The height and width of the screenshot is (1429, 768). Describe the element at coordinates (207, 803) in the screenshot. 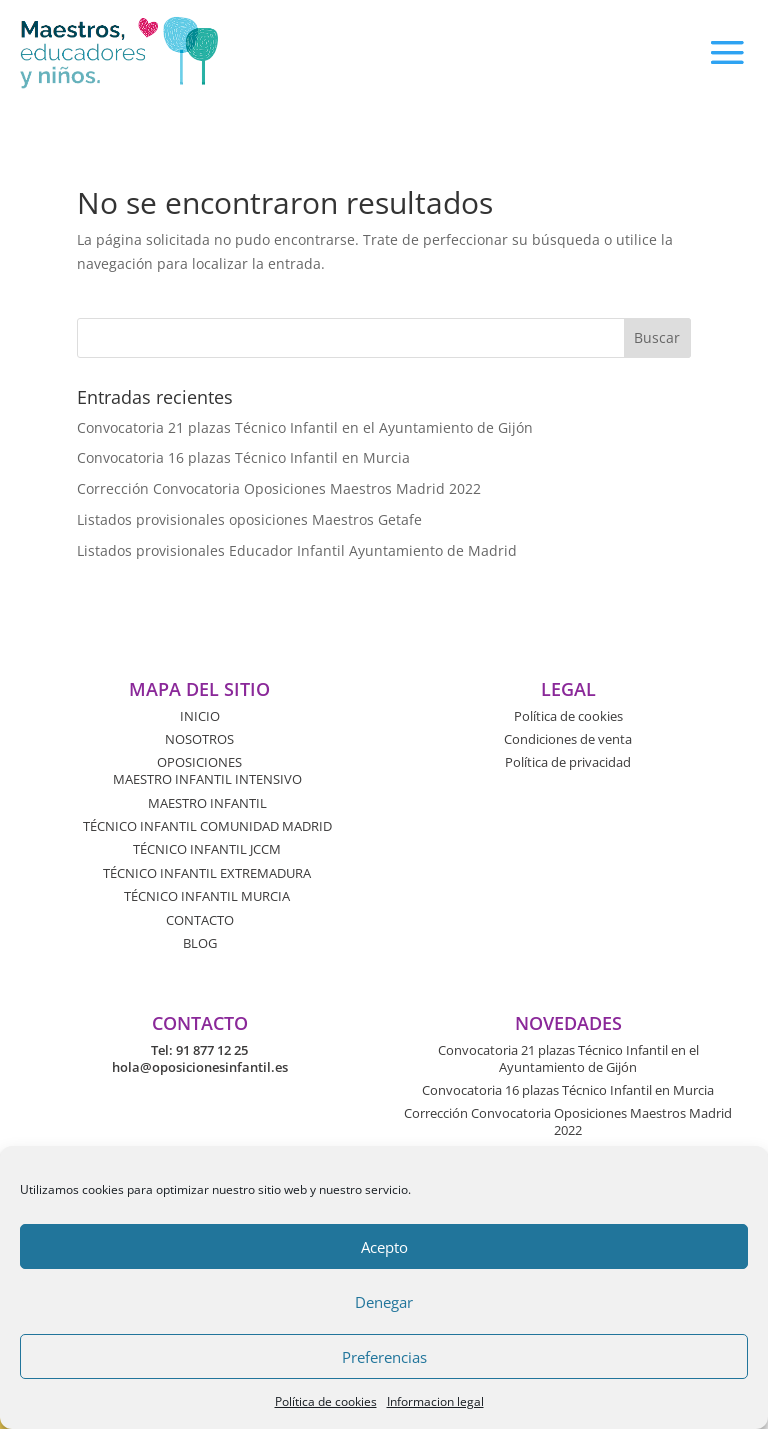

I see `MAESTRO INFANTIL` at that location.